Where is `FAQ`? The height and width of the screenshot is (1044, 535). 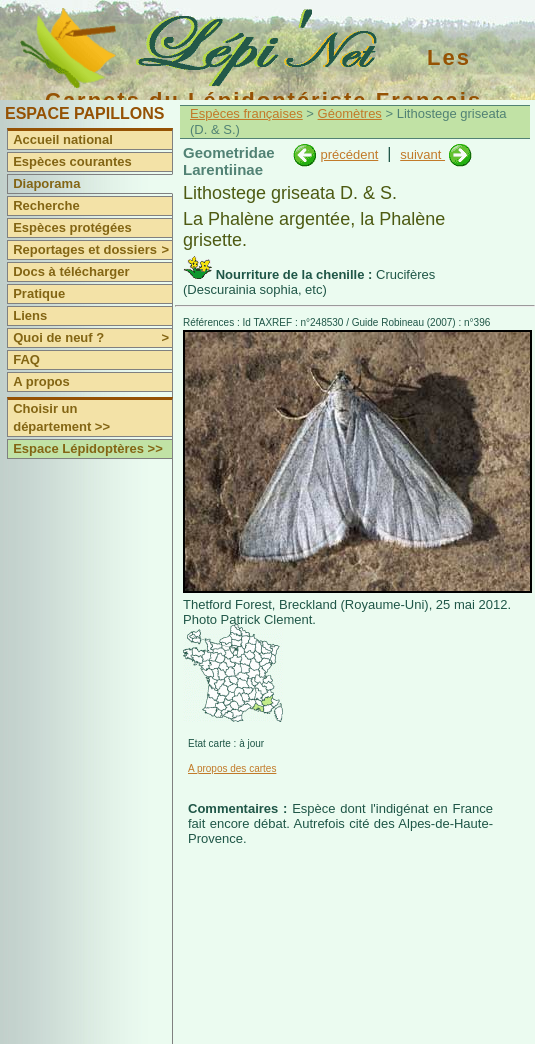
FAQ is located at coordinates (26, 359).